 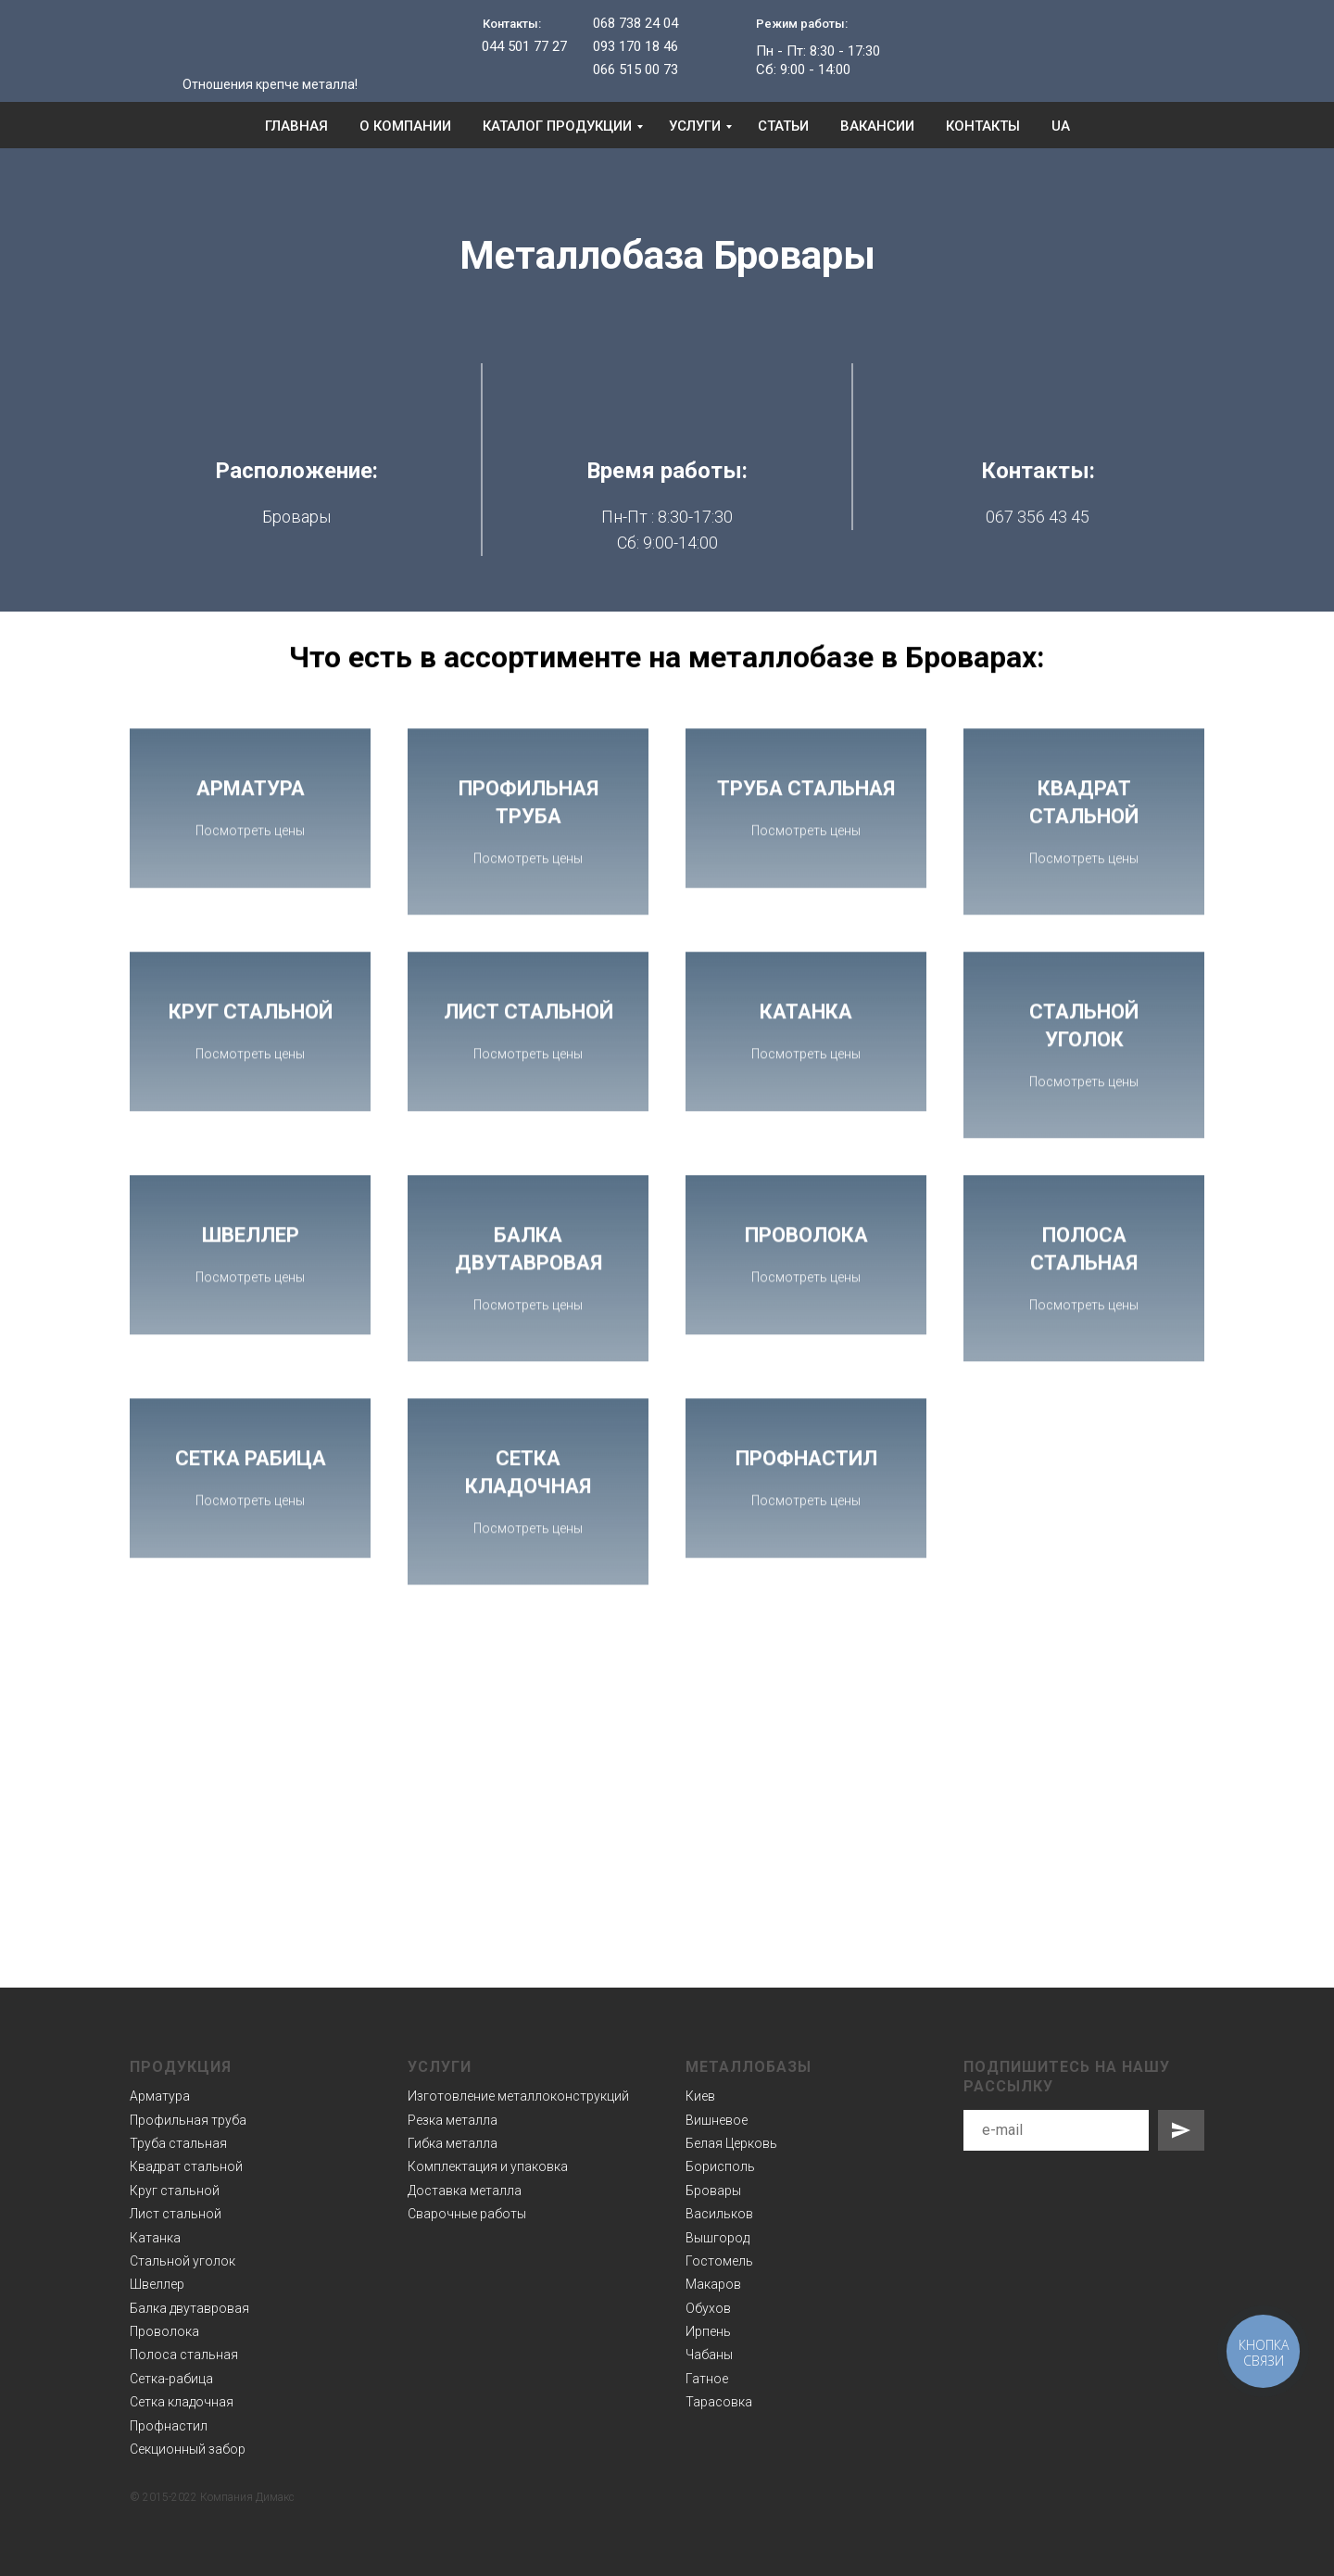 I want to click on Полоса стальная, so click(x=184, y=2354).